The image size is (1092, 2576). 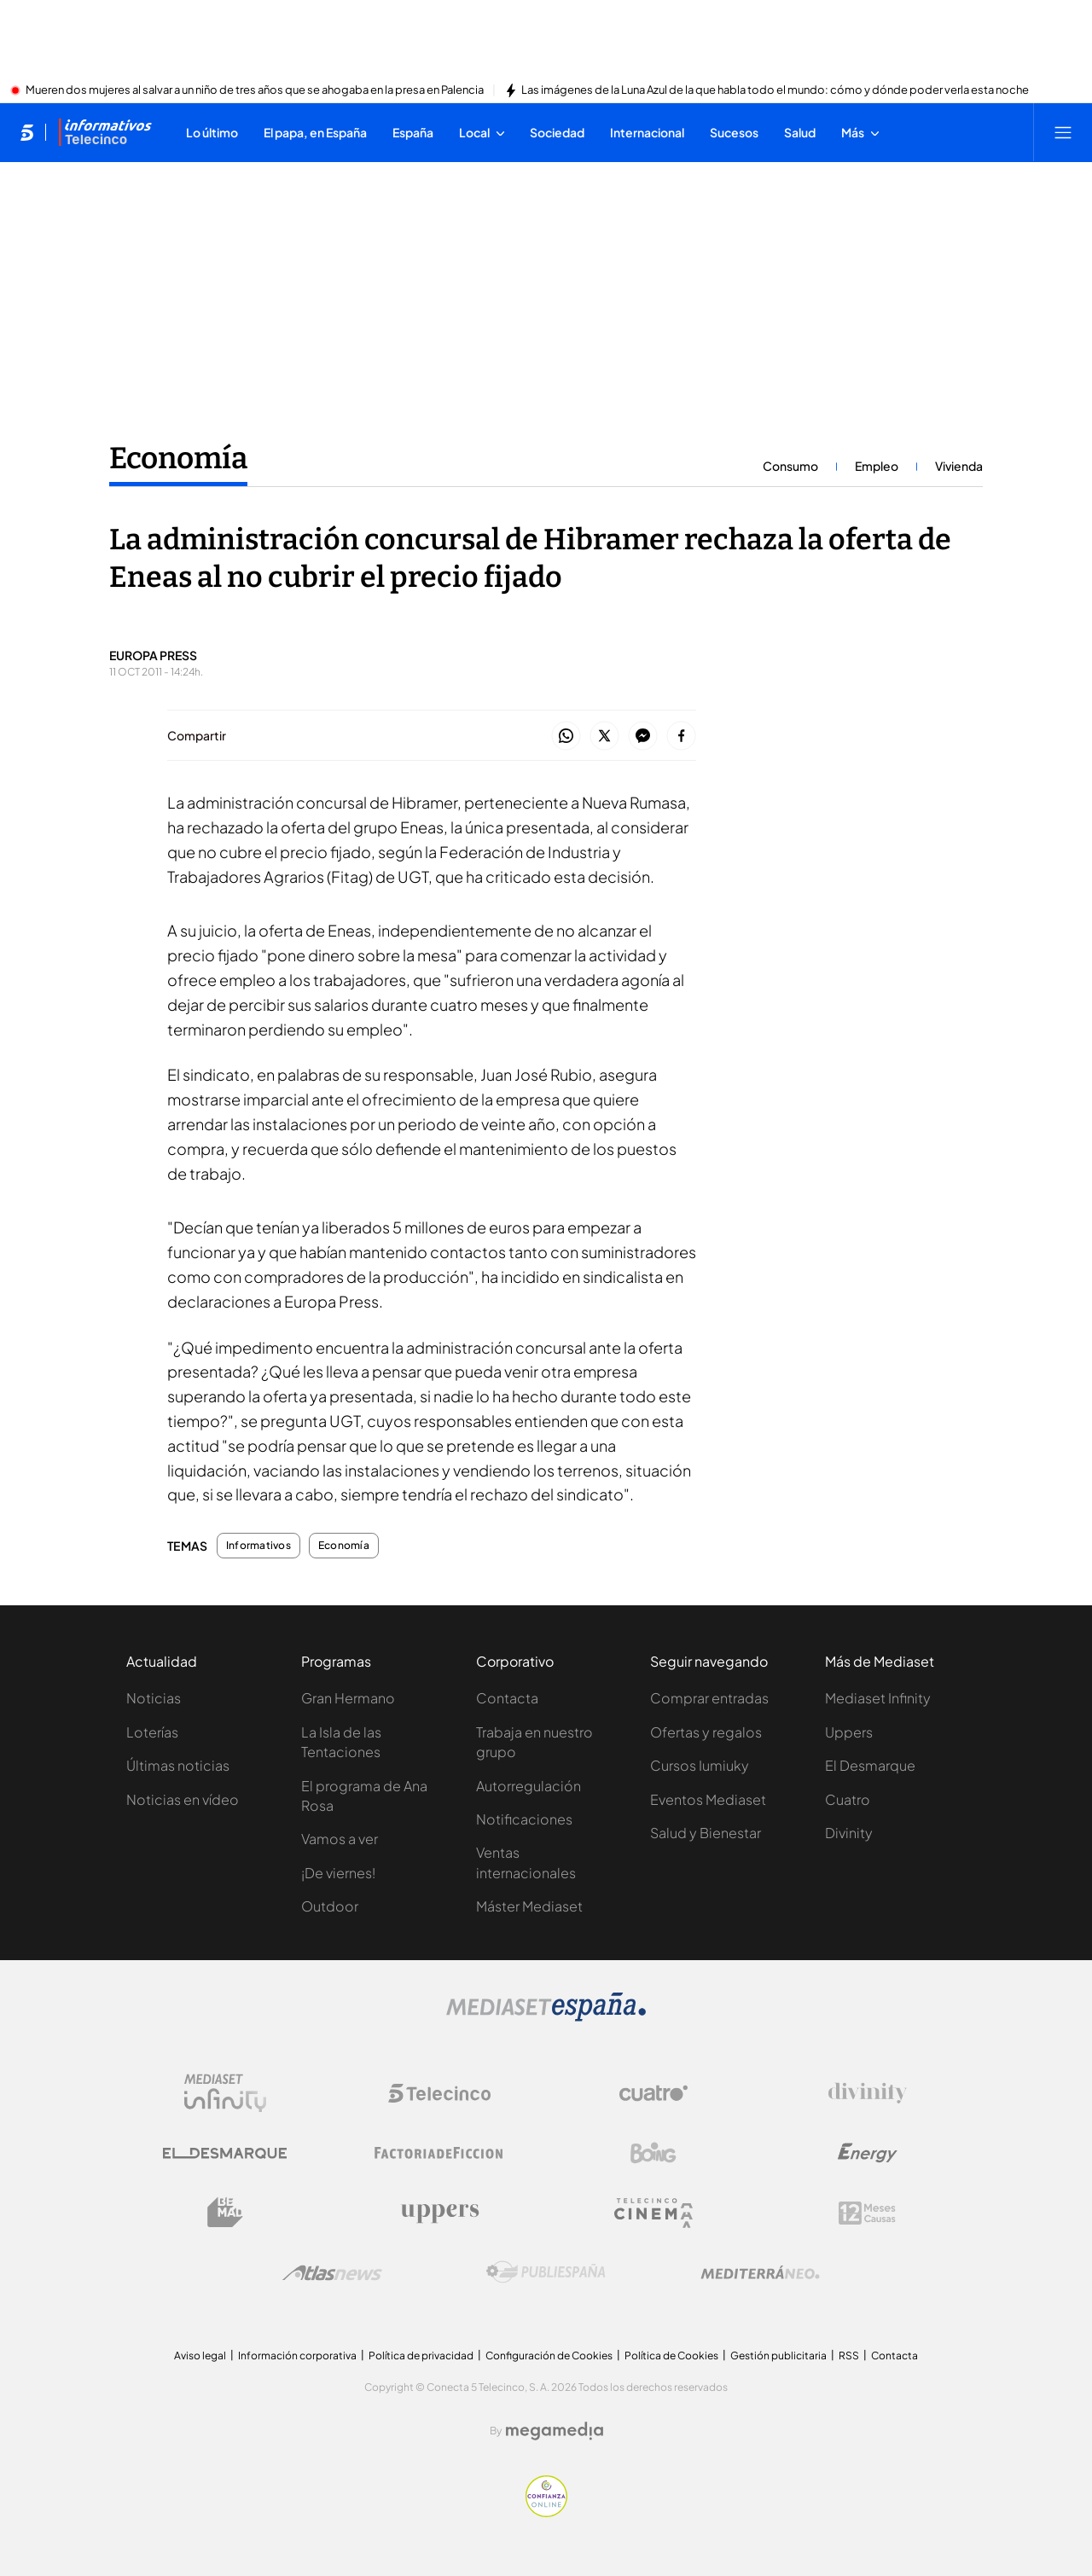 I want to click on RSS, so click(x=849, y=2355).